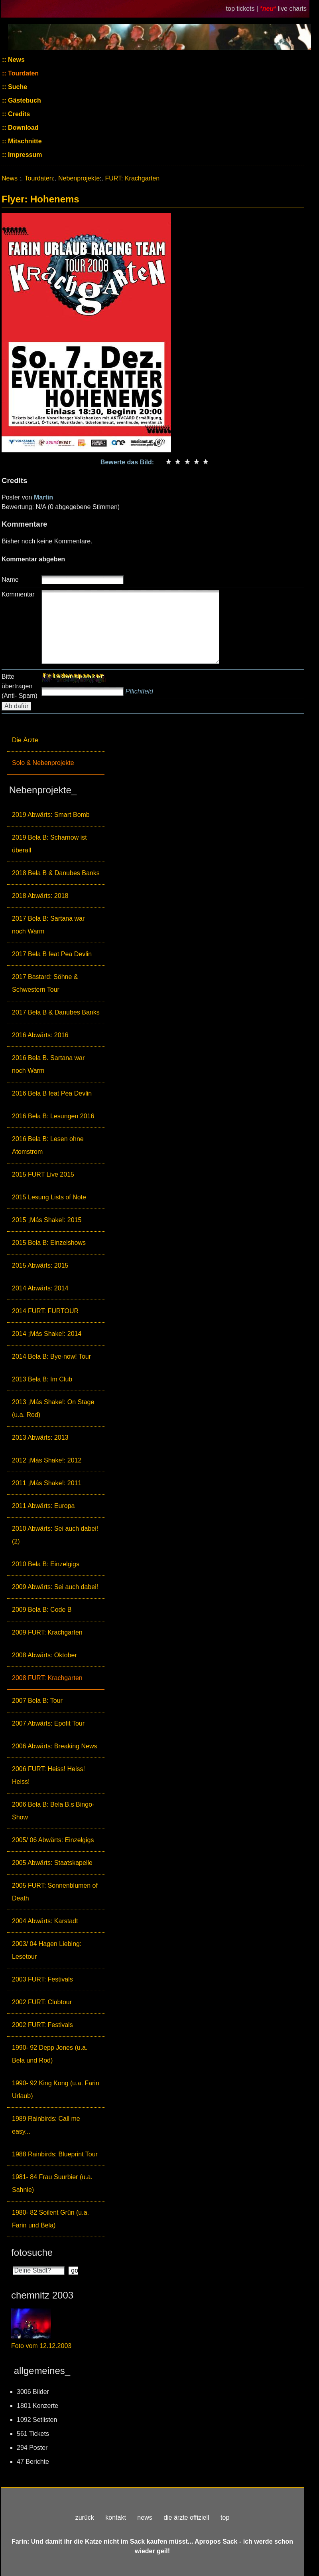  Describe the element at coordinates (55, 2154) in the screenshot. I see `1988 Rainbirds: Blueprint Tour` at that location.